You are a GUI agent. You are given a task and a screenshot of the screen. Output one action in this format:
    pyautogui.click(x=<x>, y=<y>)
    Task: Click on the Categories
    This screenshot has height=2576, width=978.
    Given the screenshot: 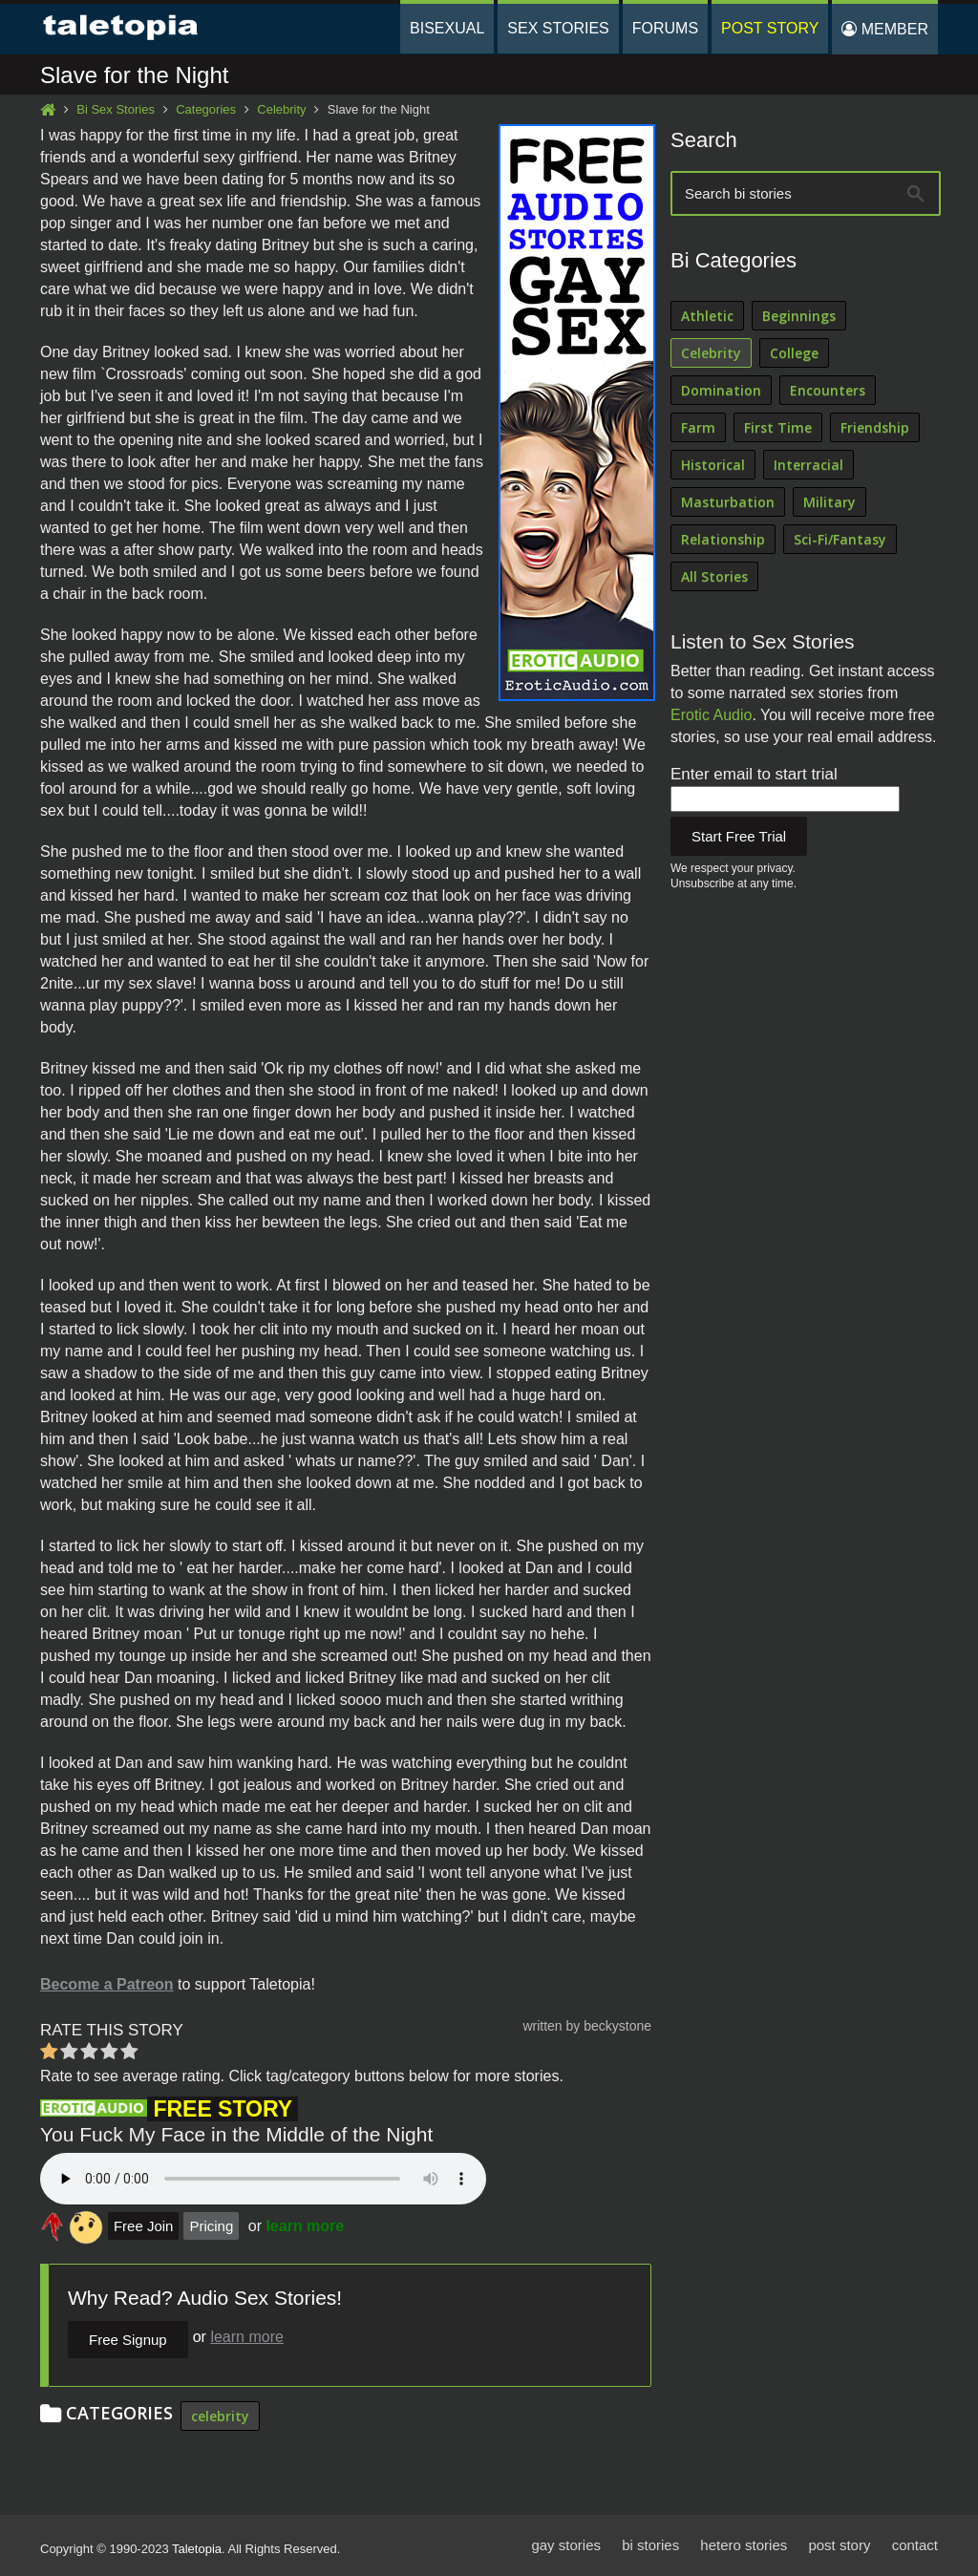 What is the action you would take?
    pyautogui.click(x=206, y=109)
    